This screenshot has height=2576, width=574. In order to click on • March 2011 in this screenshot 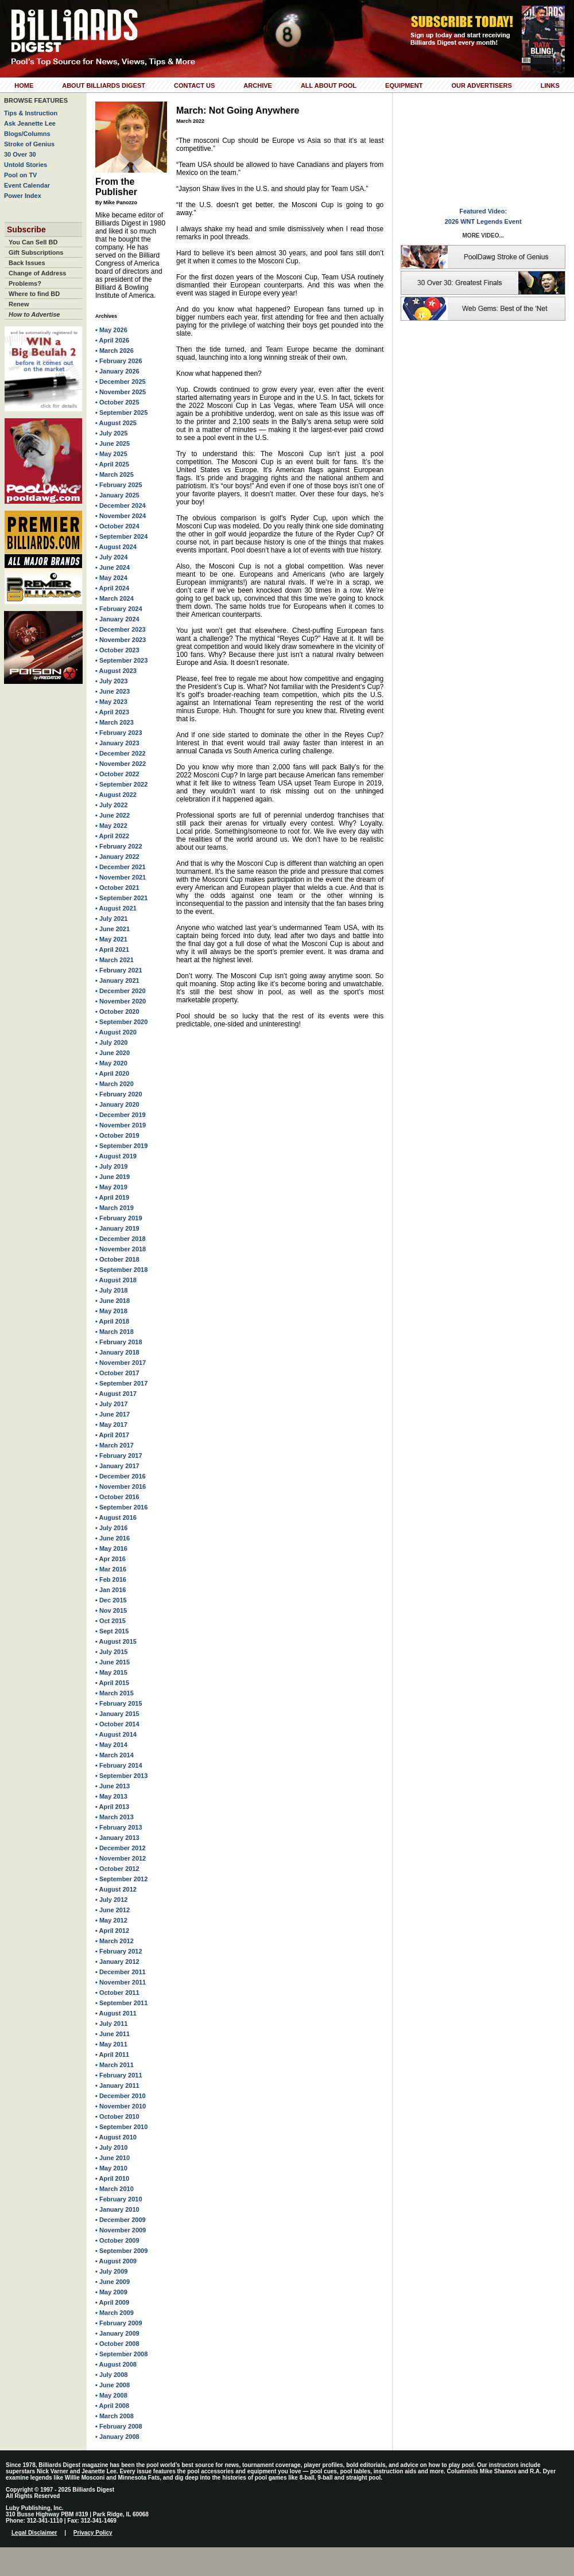, I will do `click(114, 2064)`.